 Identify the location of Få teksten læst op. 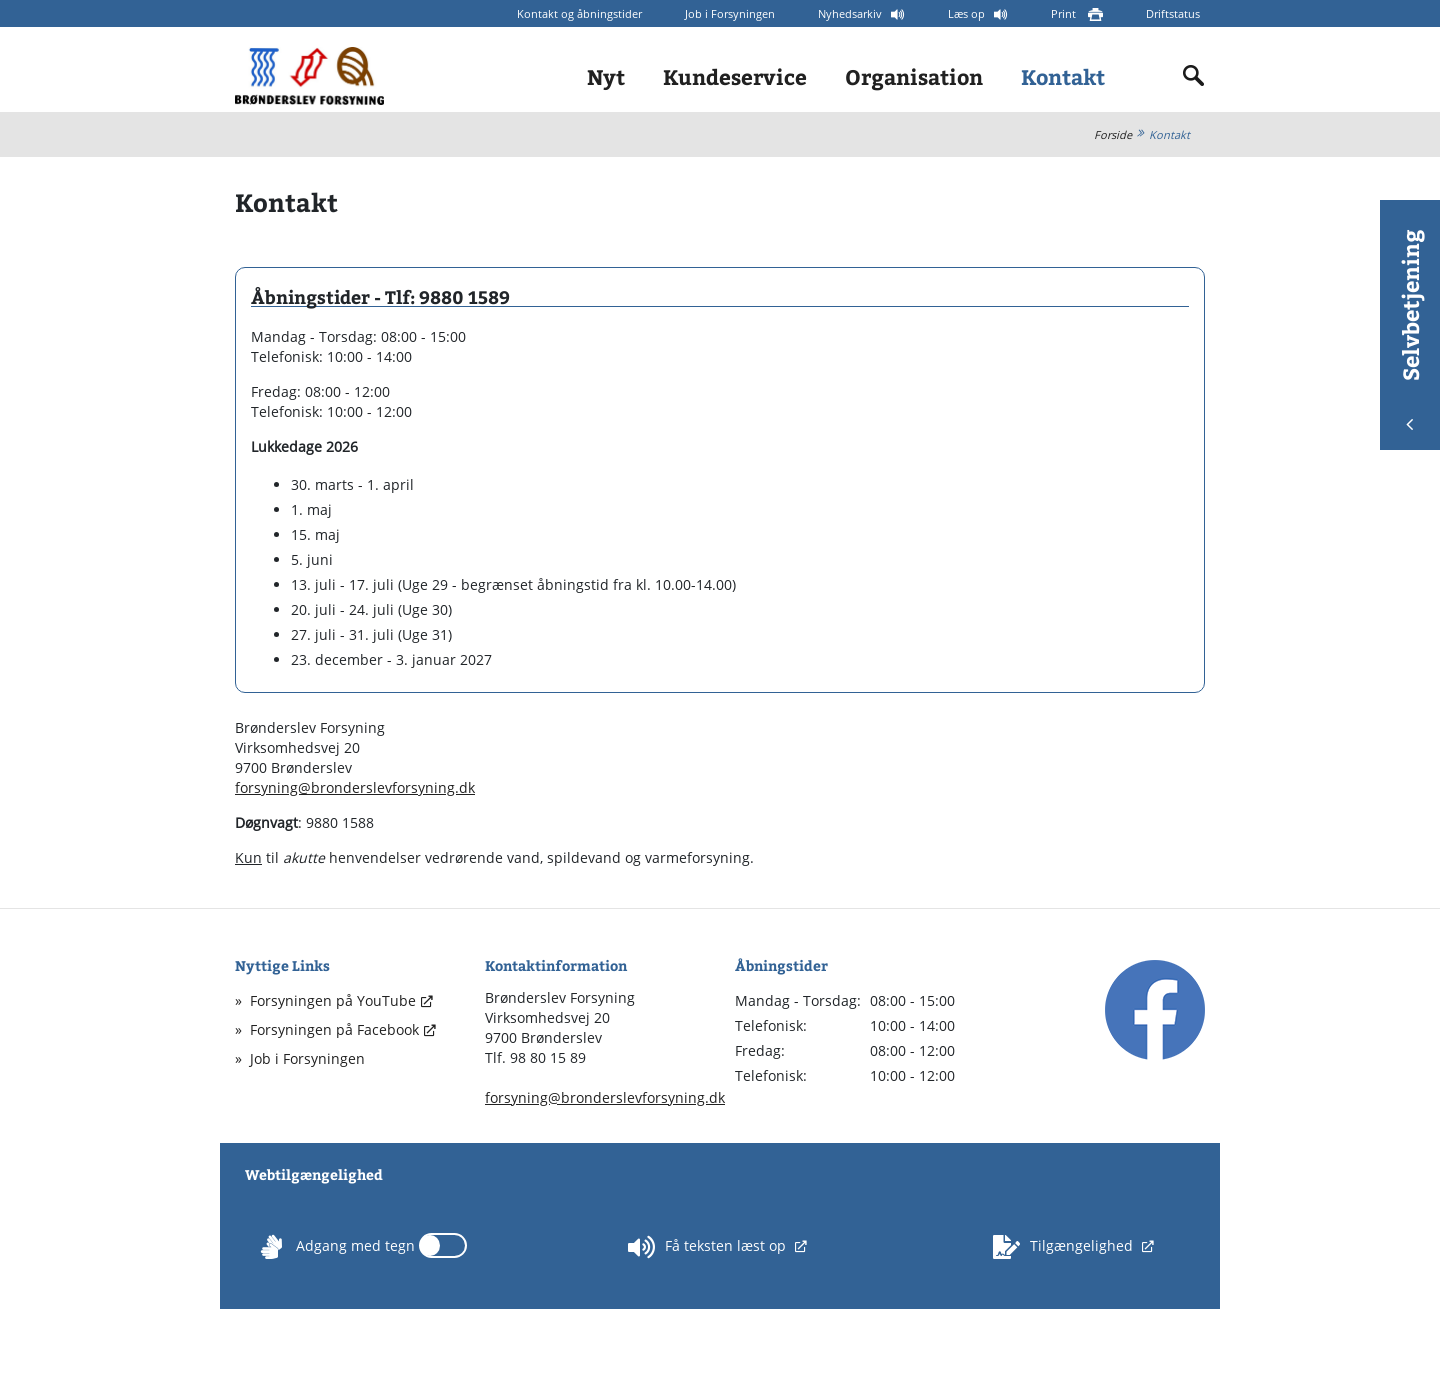
(709, 1247).